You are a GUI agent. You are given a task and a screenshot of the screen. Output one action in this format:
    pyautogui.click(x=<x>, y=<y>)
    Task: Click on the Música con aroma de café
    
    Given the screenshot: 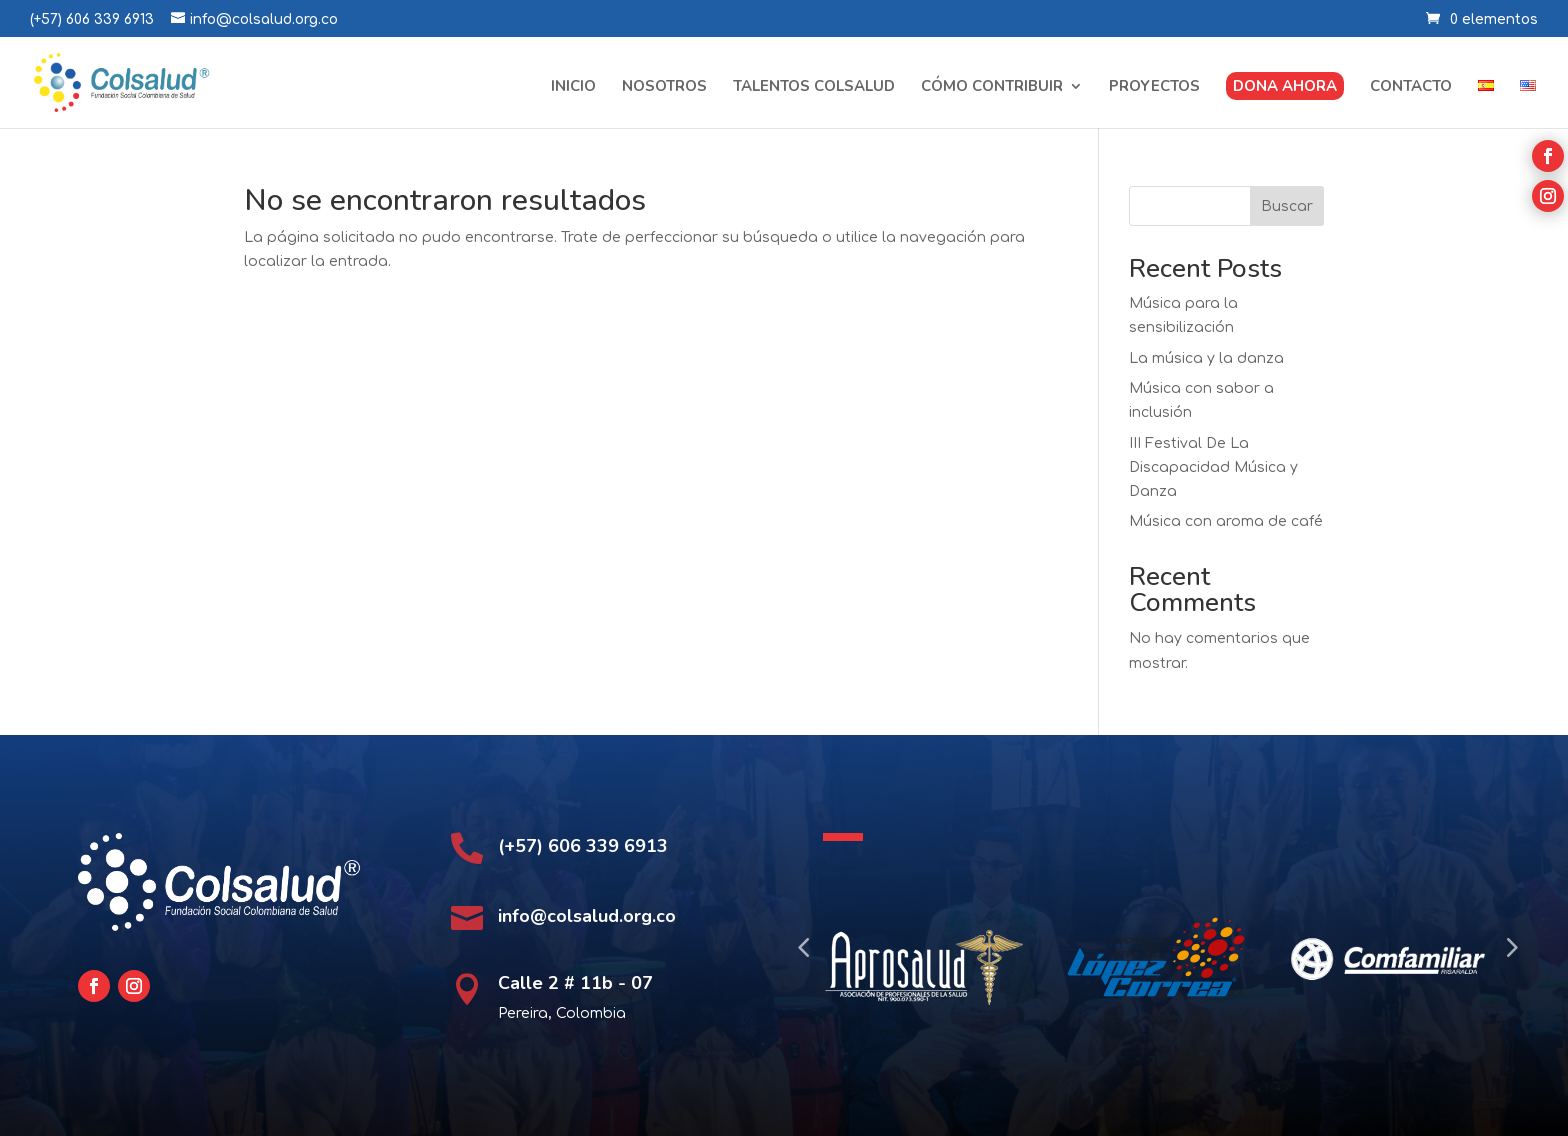 What is the action you would take?
    pyautogui.click(x=1226, y=521)
    